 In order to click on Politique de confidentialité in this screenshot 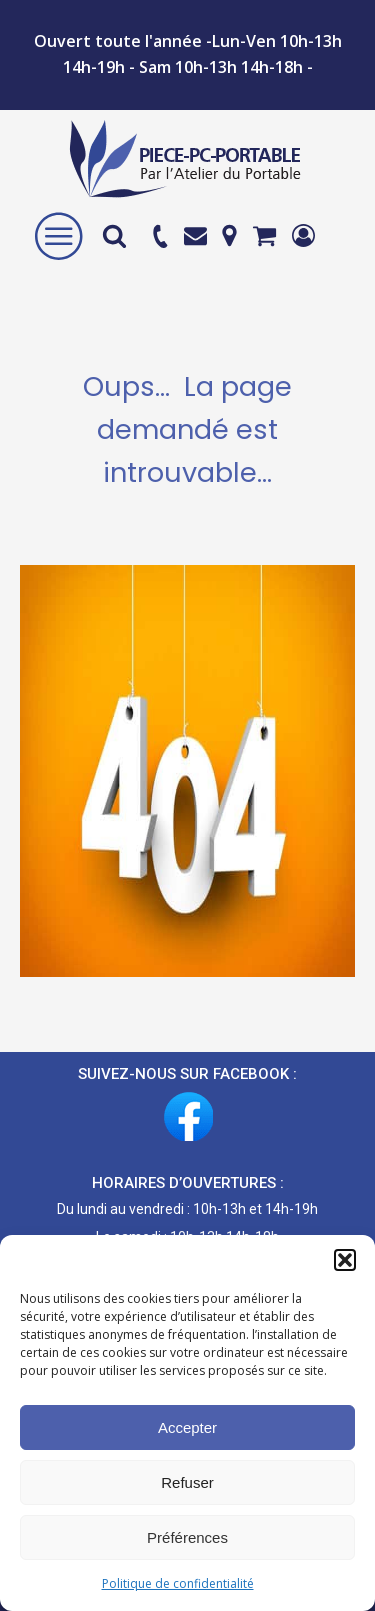, I will do `click(178, 1583)`.